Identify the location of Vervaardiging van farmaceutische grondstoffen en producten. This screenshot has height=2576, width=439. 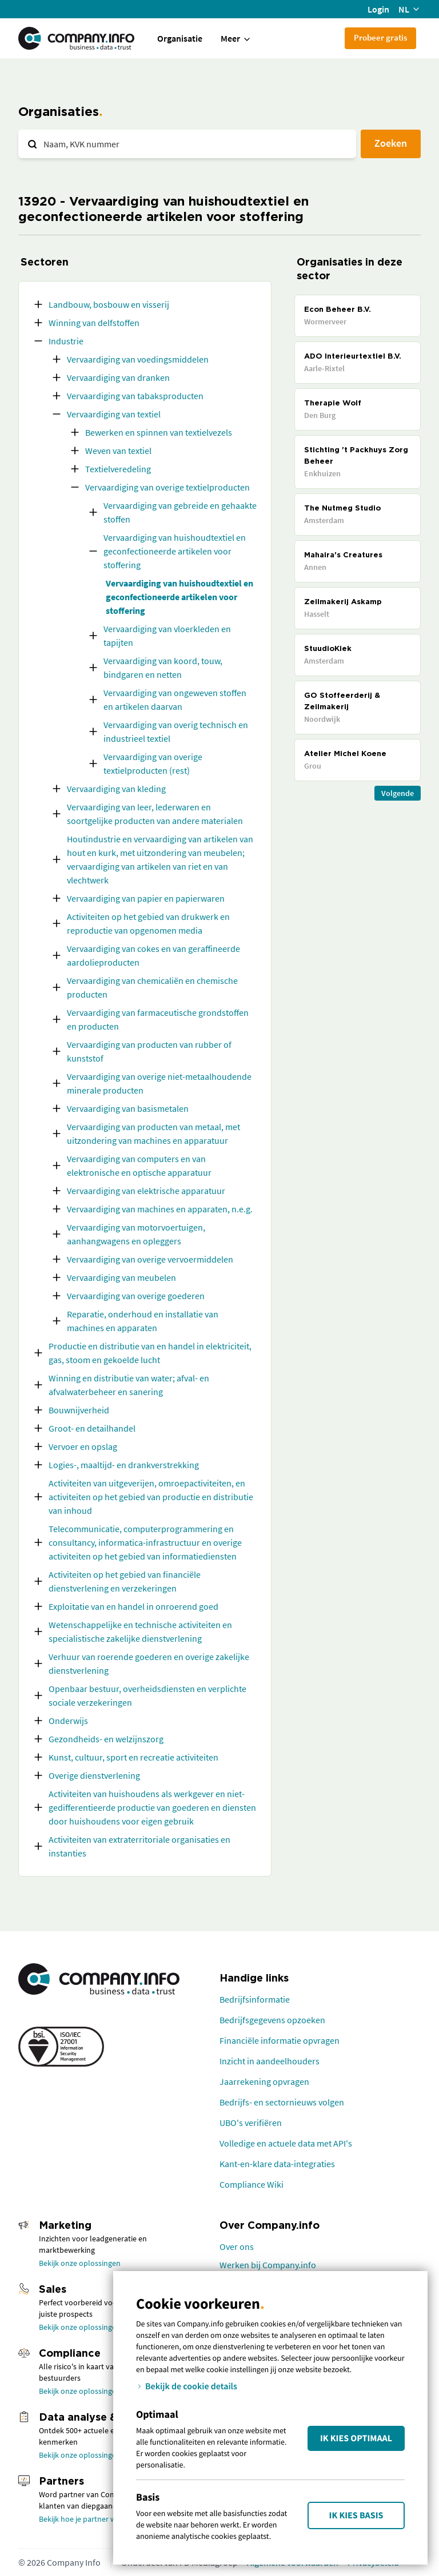
(158, 1019).